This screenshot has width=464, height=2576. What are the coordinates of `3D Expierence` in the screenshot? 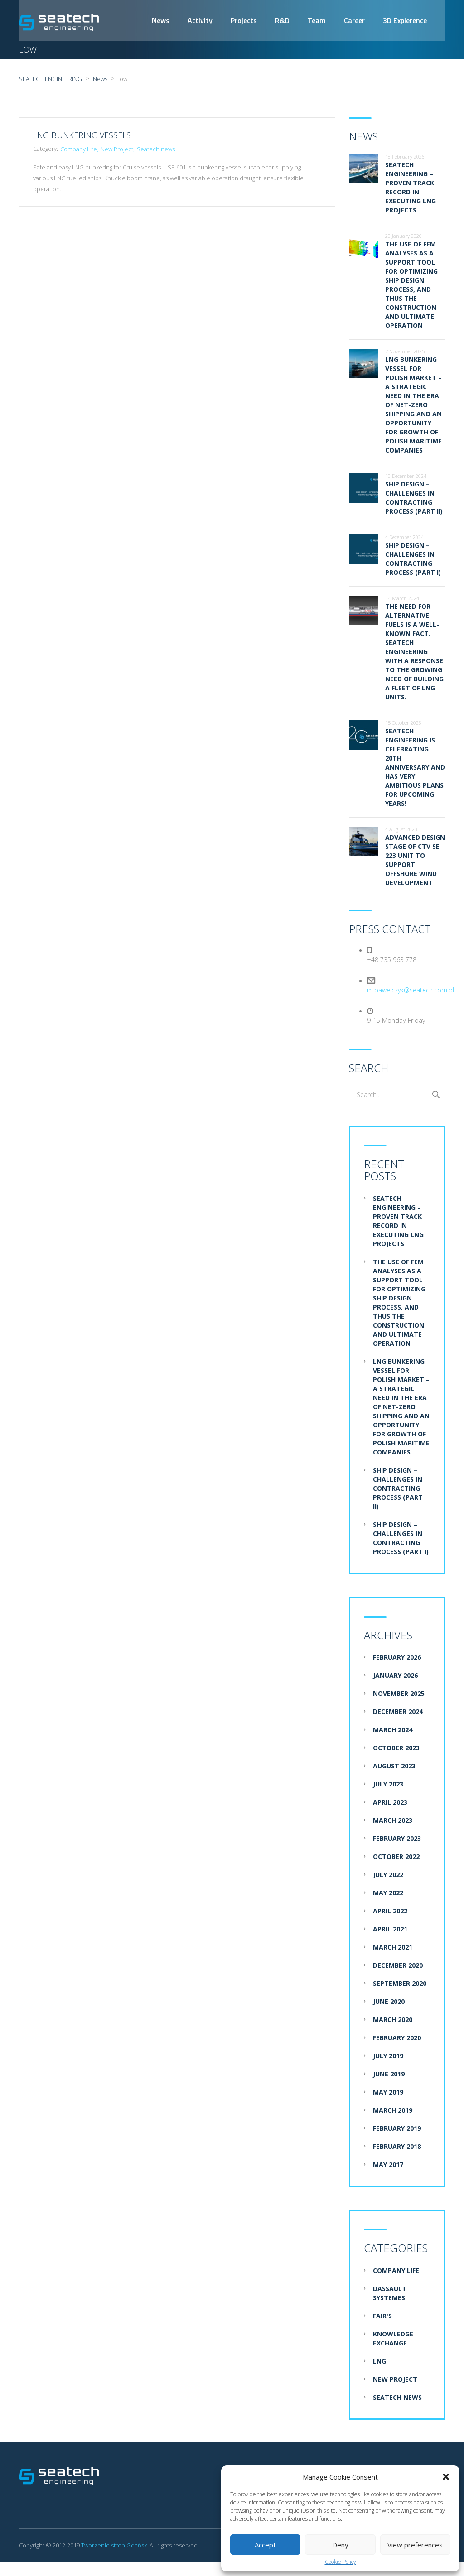 It's located at (405, 20).